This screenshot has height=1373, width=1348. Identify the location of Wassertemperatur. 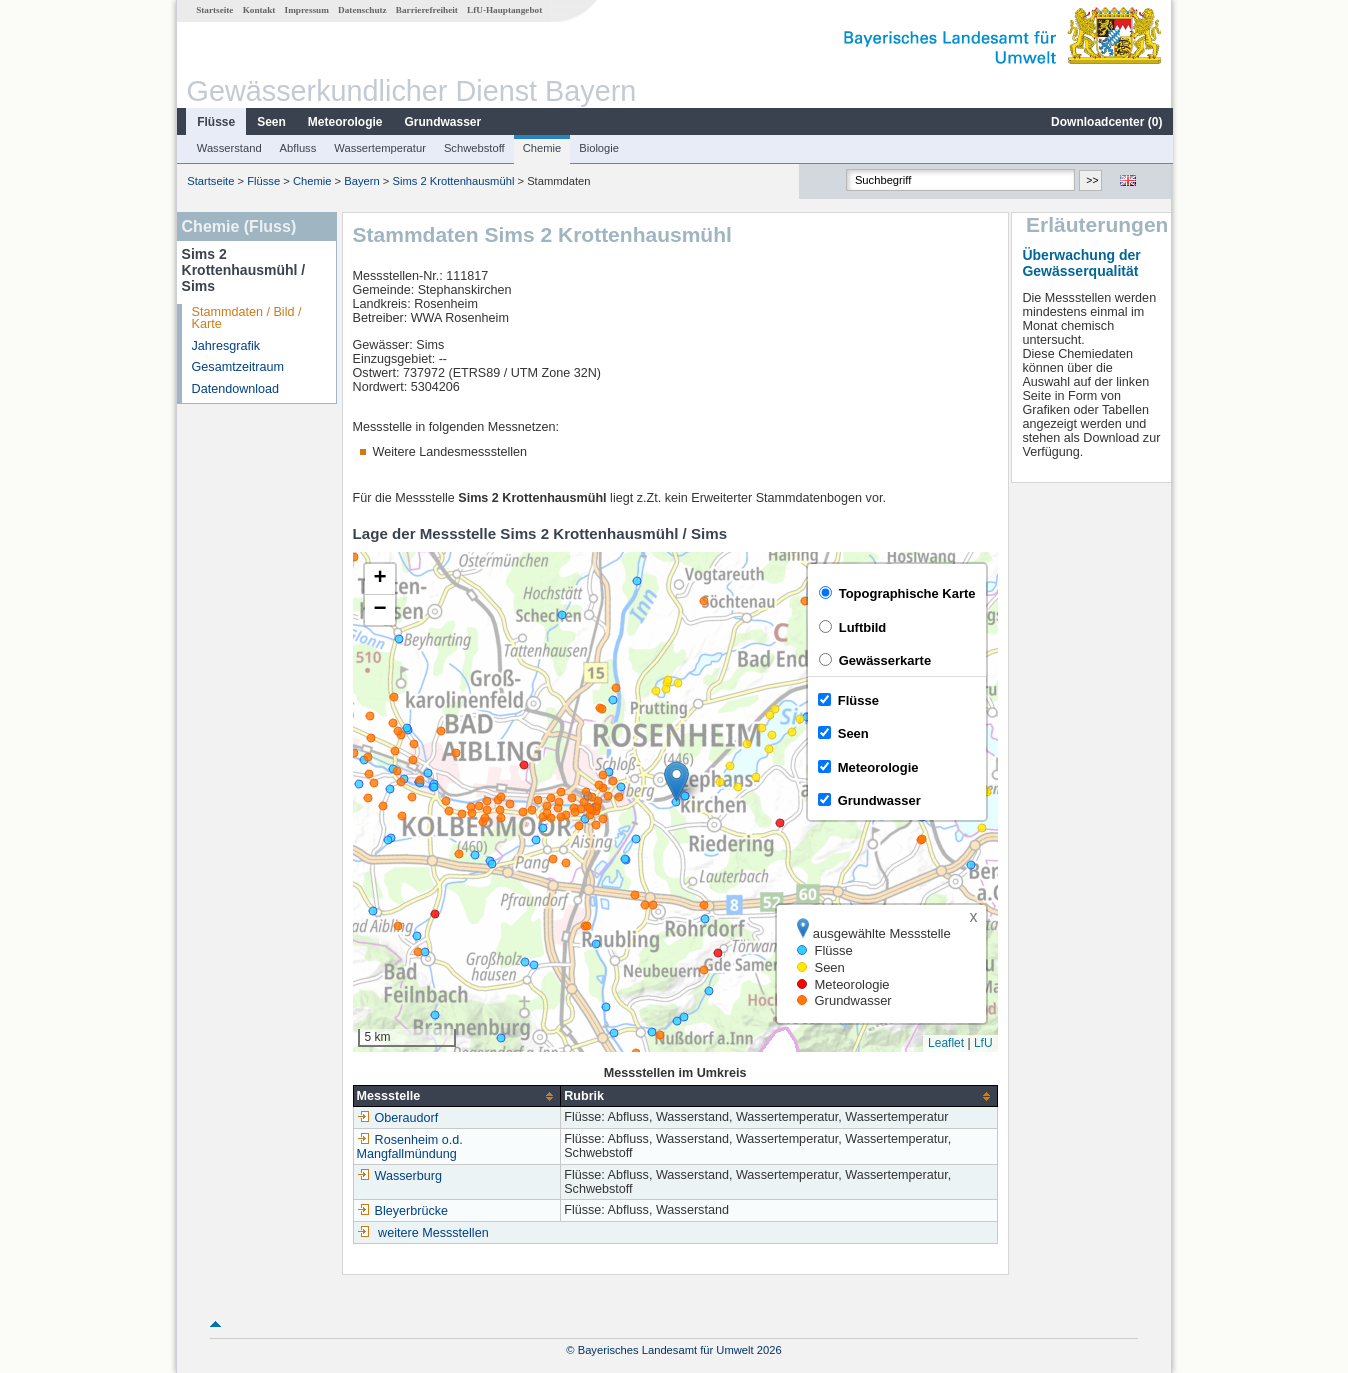
(379, 148).